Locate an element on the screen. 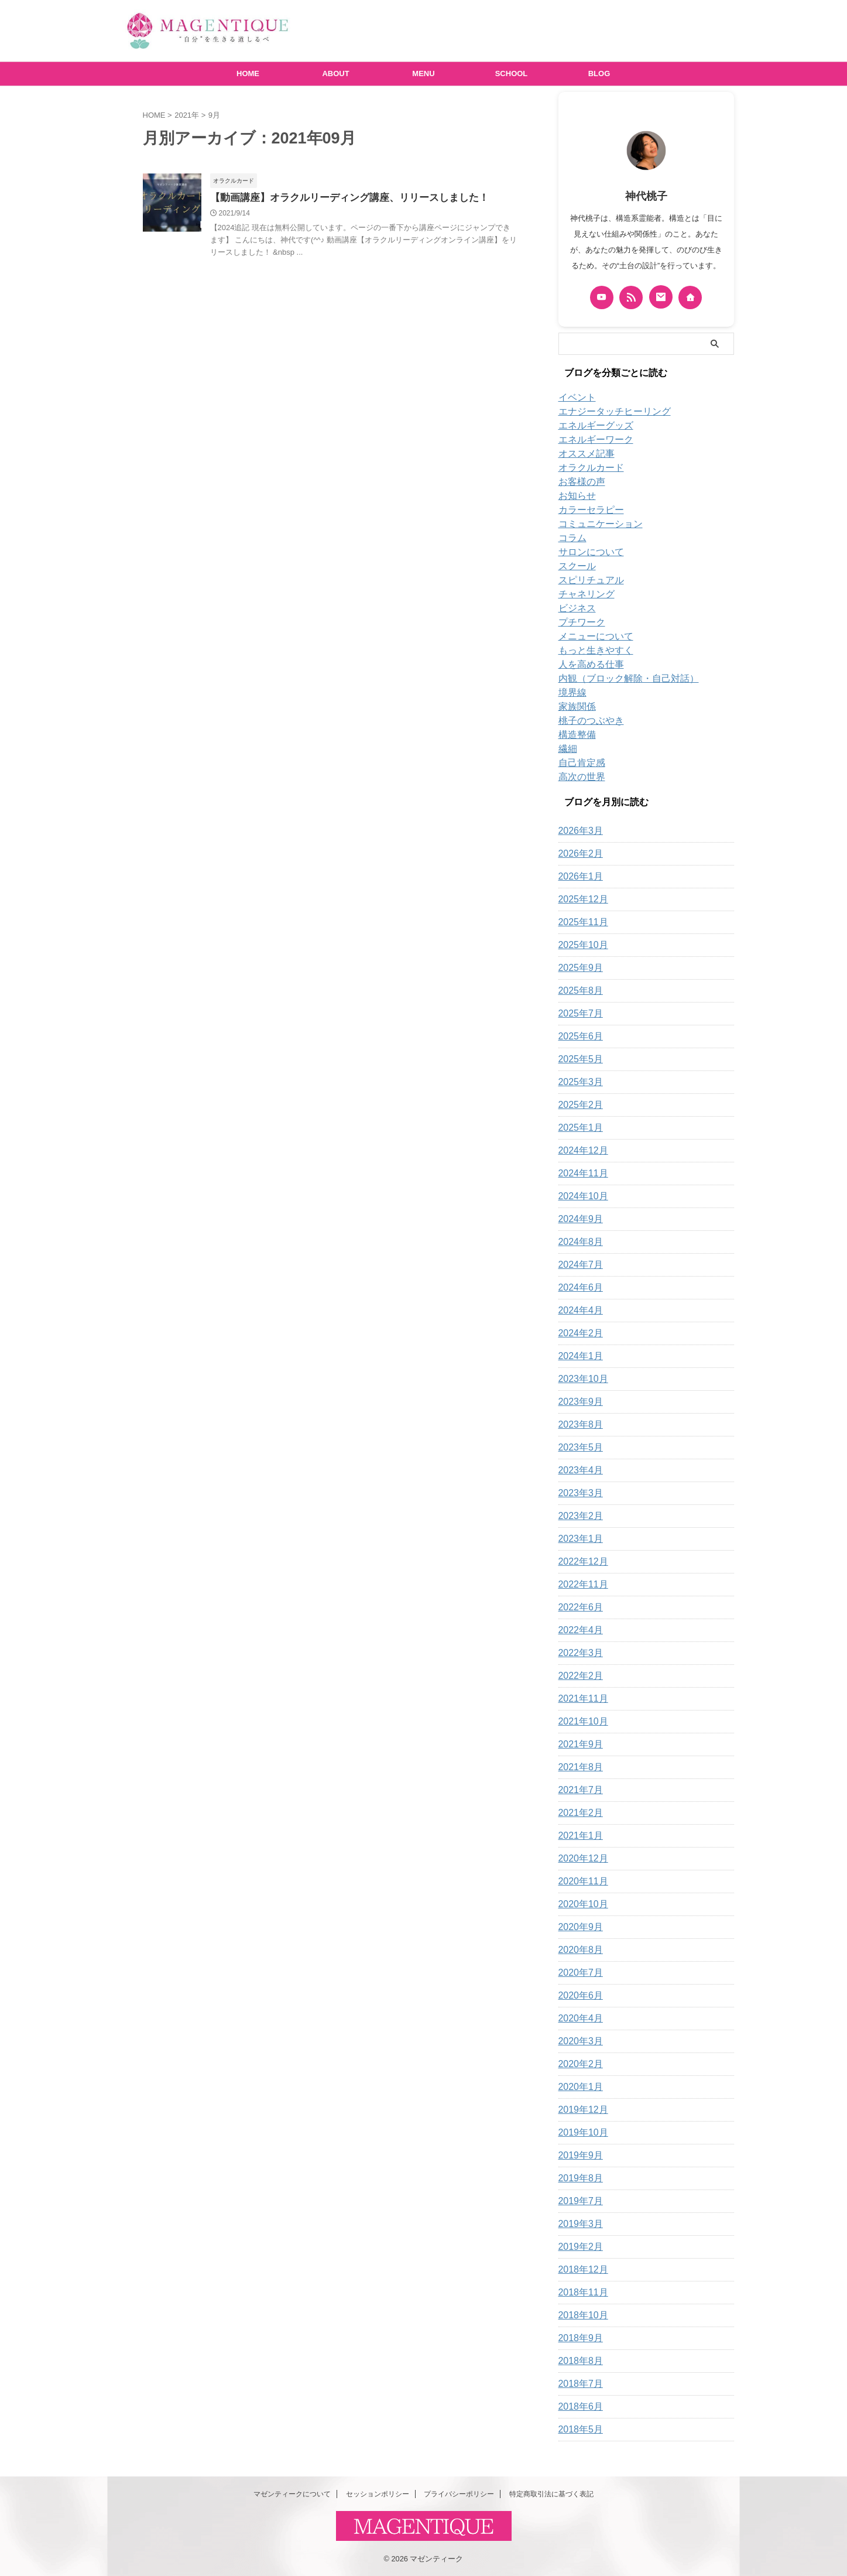  人を高める仕事 is located at coordinates (587, 664).